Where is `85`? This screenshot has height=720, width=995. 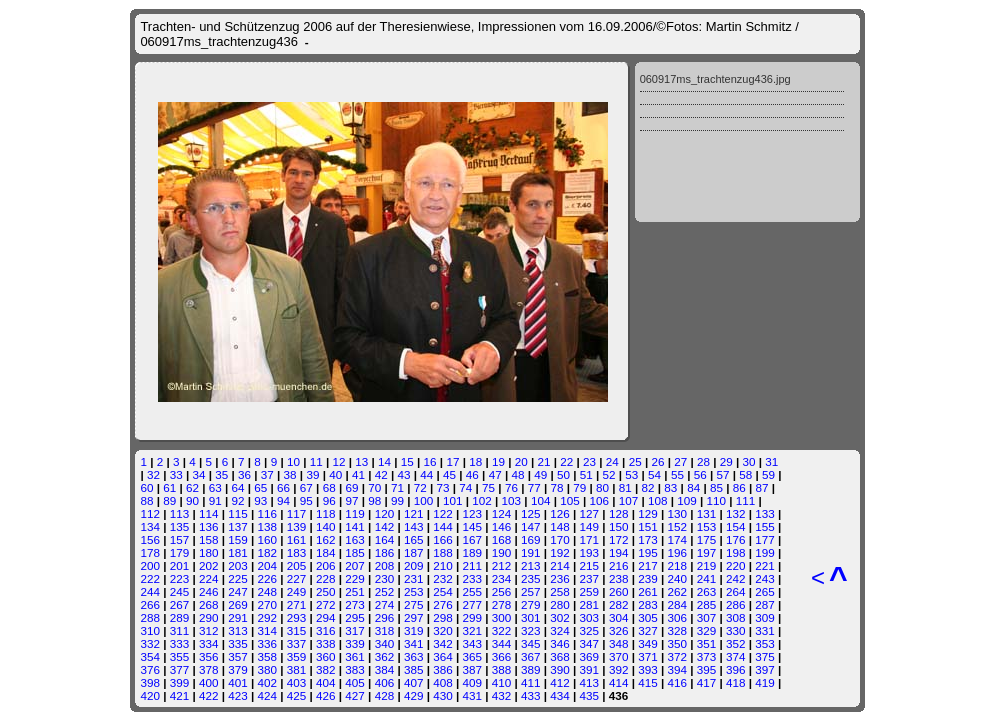 85 is located at coordinates (716, 487).